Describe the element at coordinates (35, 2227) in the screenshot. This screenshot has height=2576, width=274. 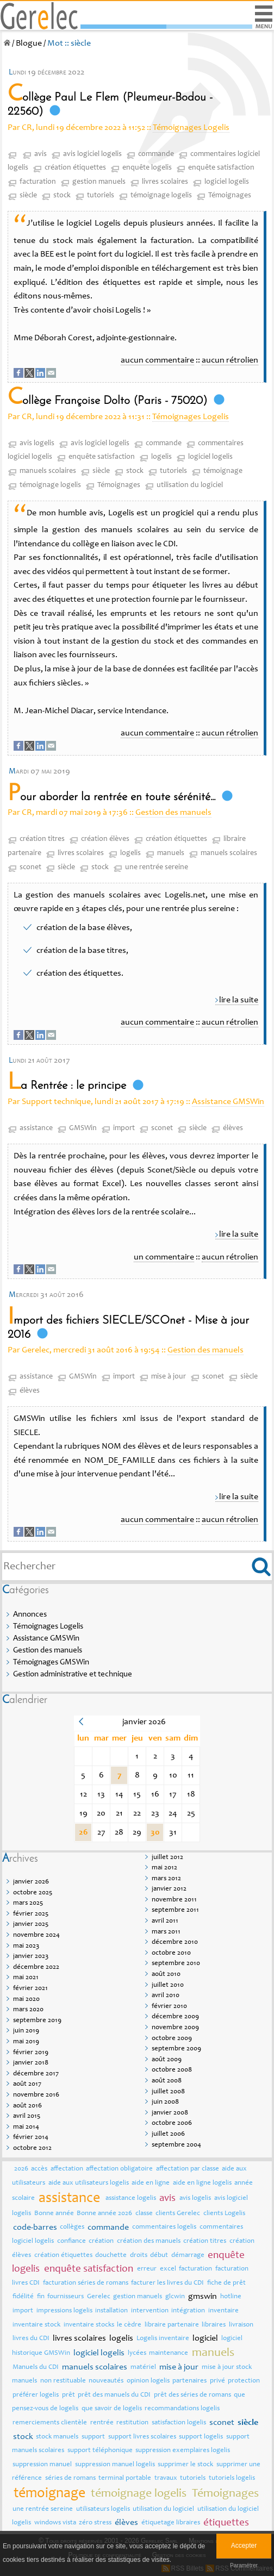
I see `code-barres` at that location.